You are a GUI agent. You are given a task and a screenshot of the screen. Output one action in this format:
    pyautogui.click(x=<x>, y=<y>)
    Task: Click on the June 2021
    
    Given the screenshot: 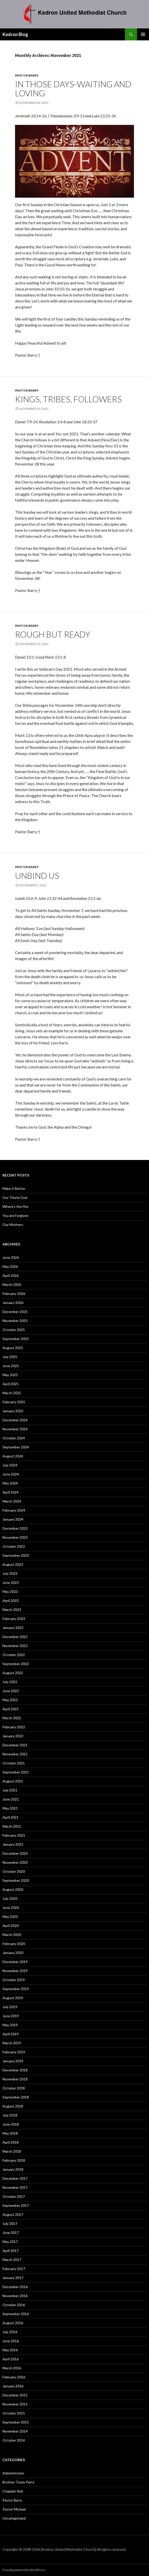 What is the action you would take?
    pyautogui.click(x=11, y=1799)
    